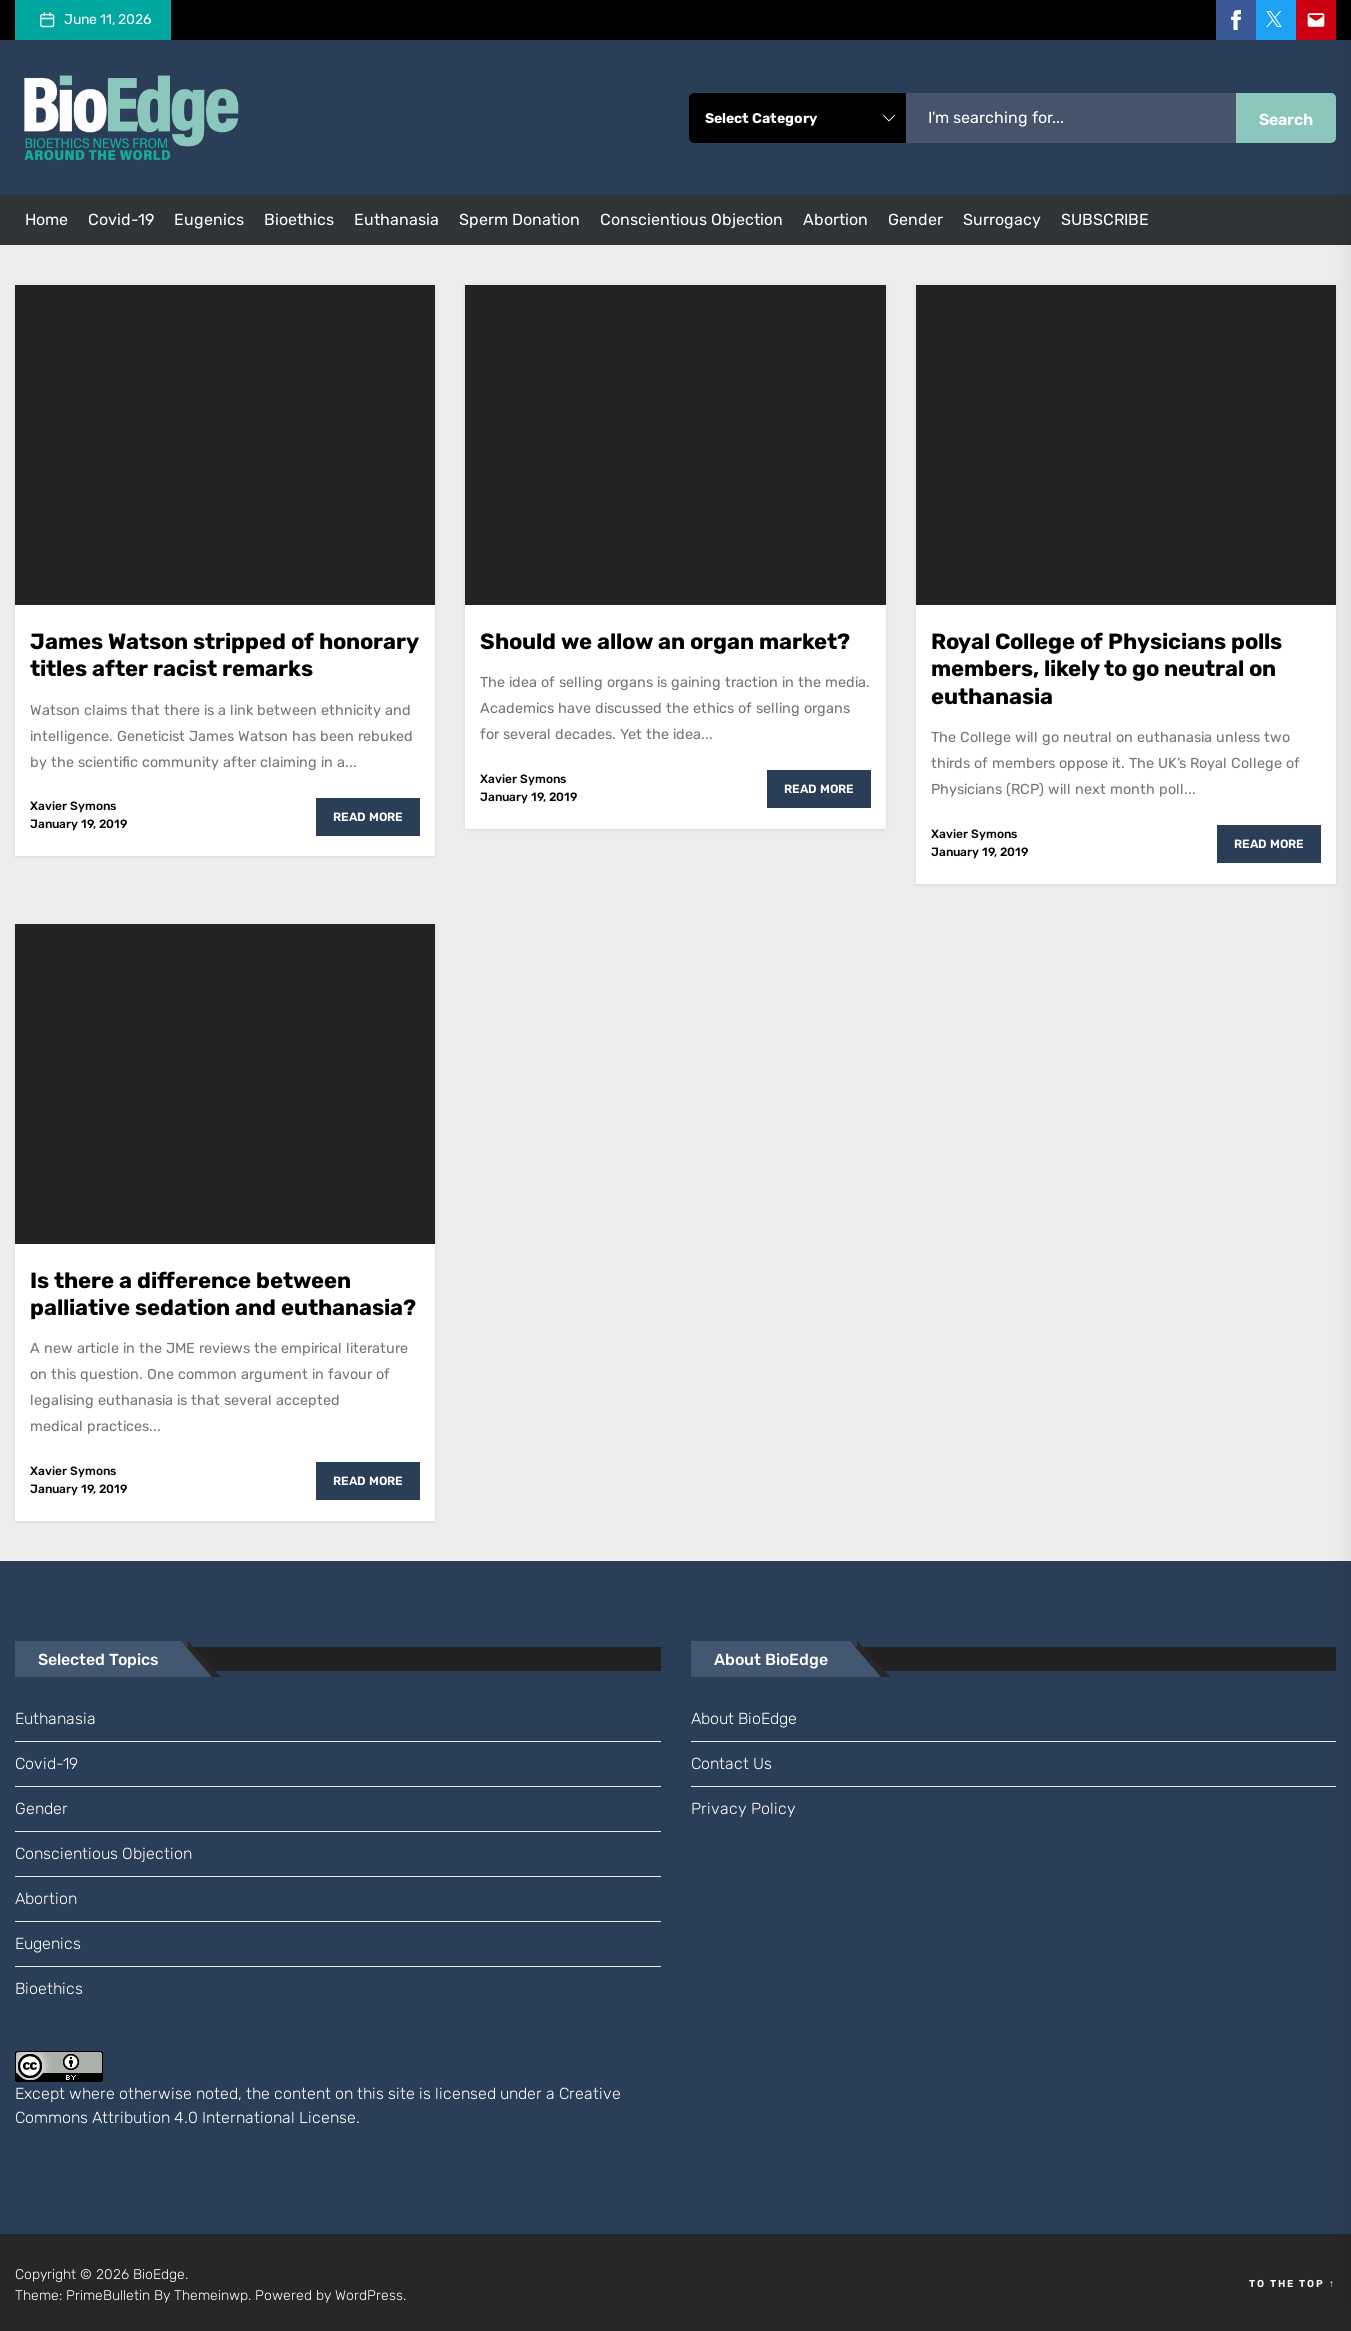 The image size is (1351, 2331). What do you see at coordinates (46, 219) in the screenshot?
I see `Home` at bounding box center [46, 219].